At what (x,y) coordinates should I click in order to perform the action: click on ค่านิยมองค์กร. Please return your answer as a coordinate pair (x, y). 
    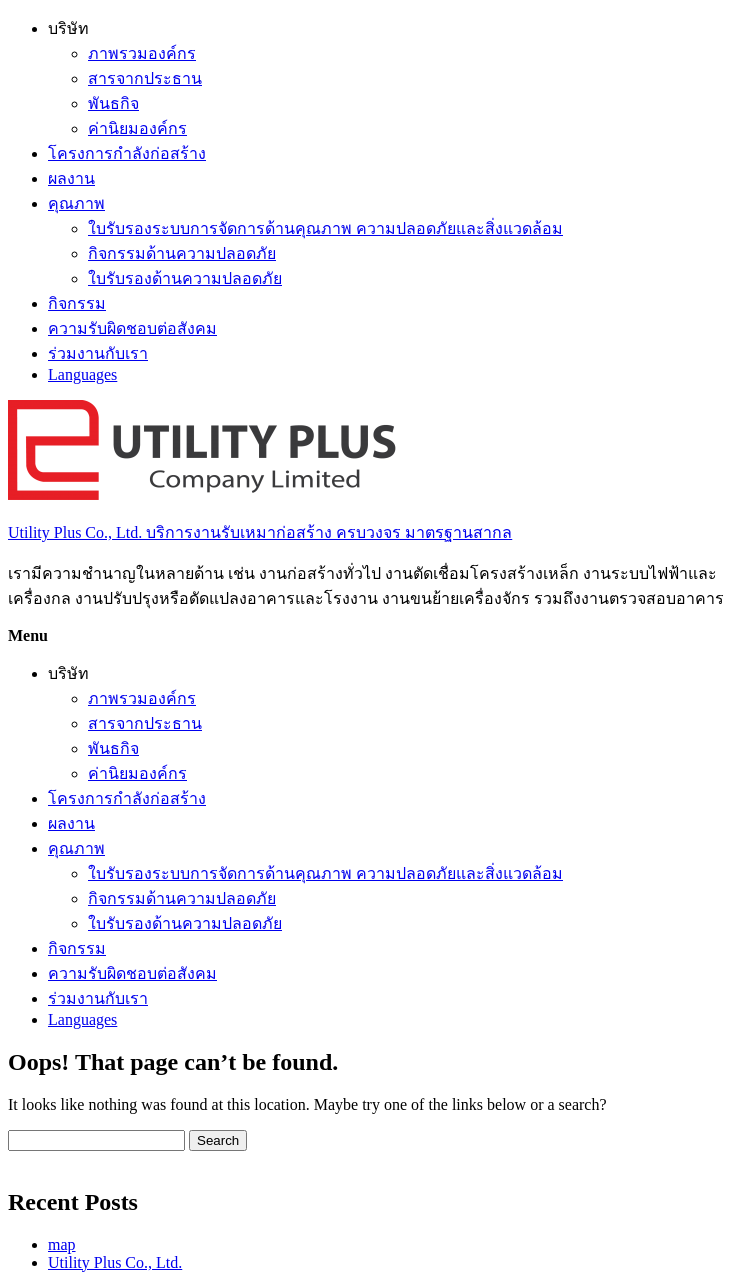
    Looking at the image, I should click on (137, 128).